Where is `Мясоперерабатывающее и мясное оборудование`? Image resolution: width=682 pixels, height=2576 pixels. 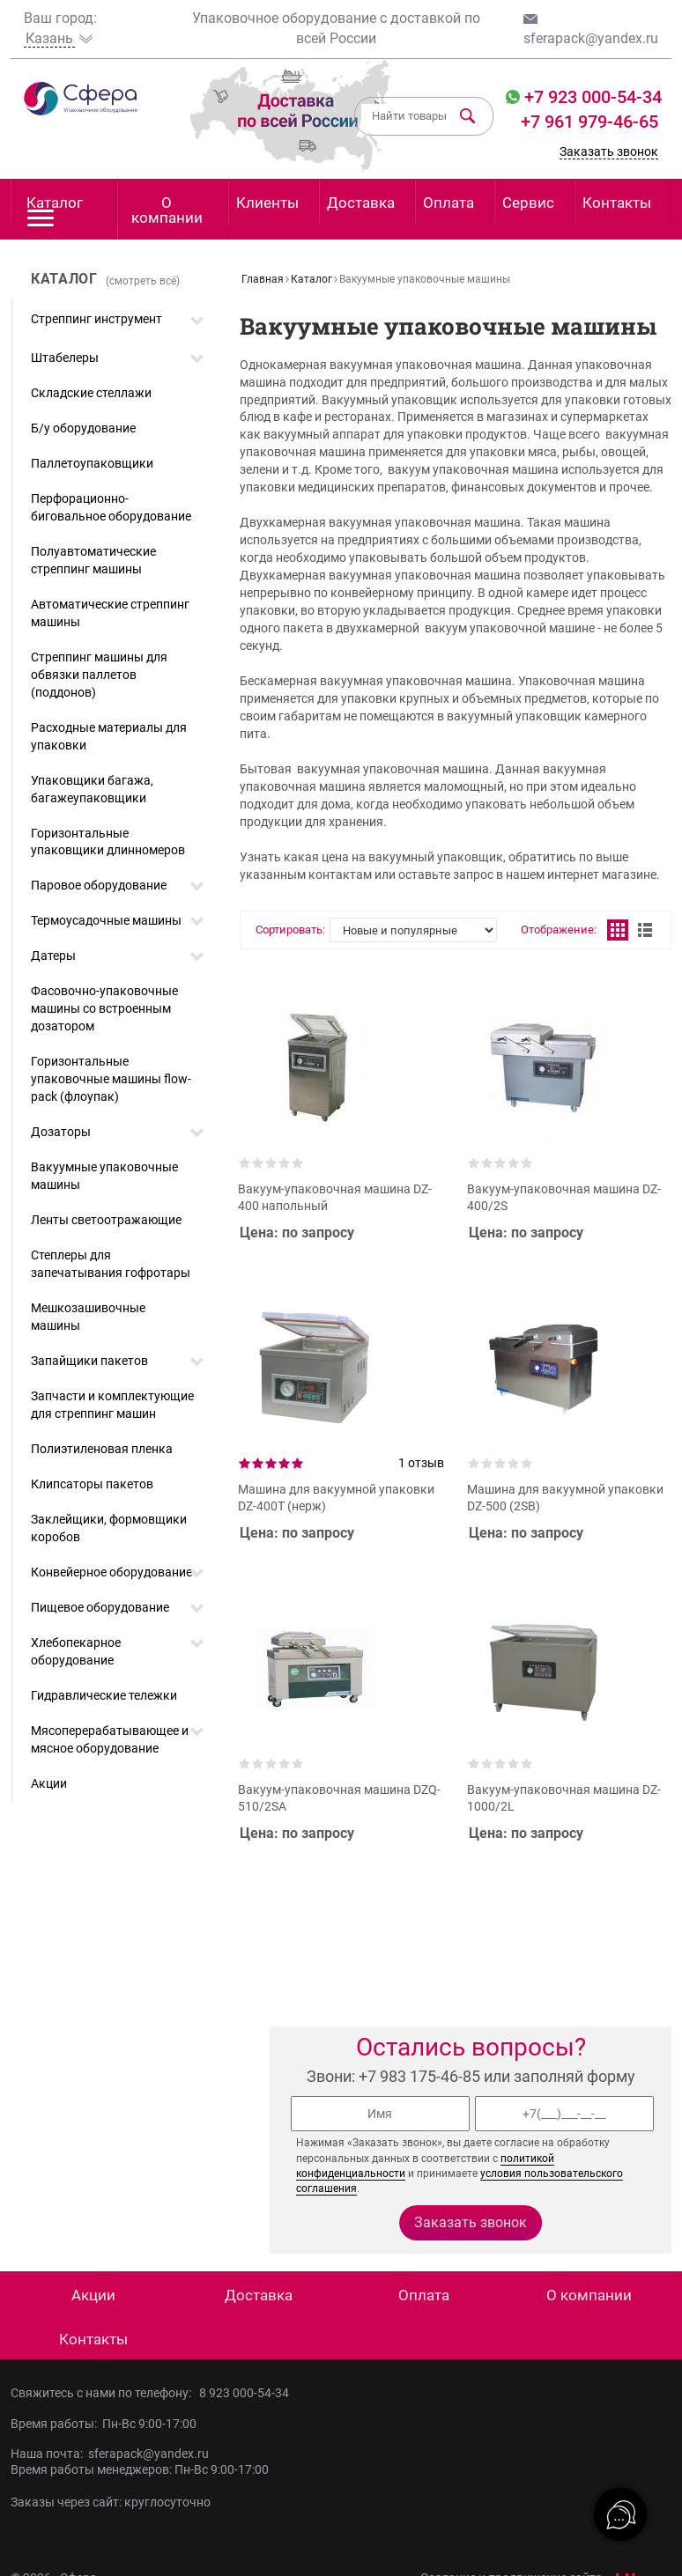
Мясоперерабатывающее и мясное оборудование is located at coordinates (110, 1739).